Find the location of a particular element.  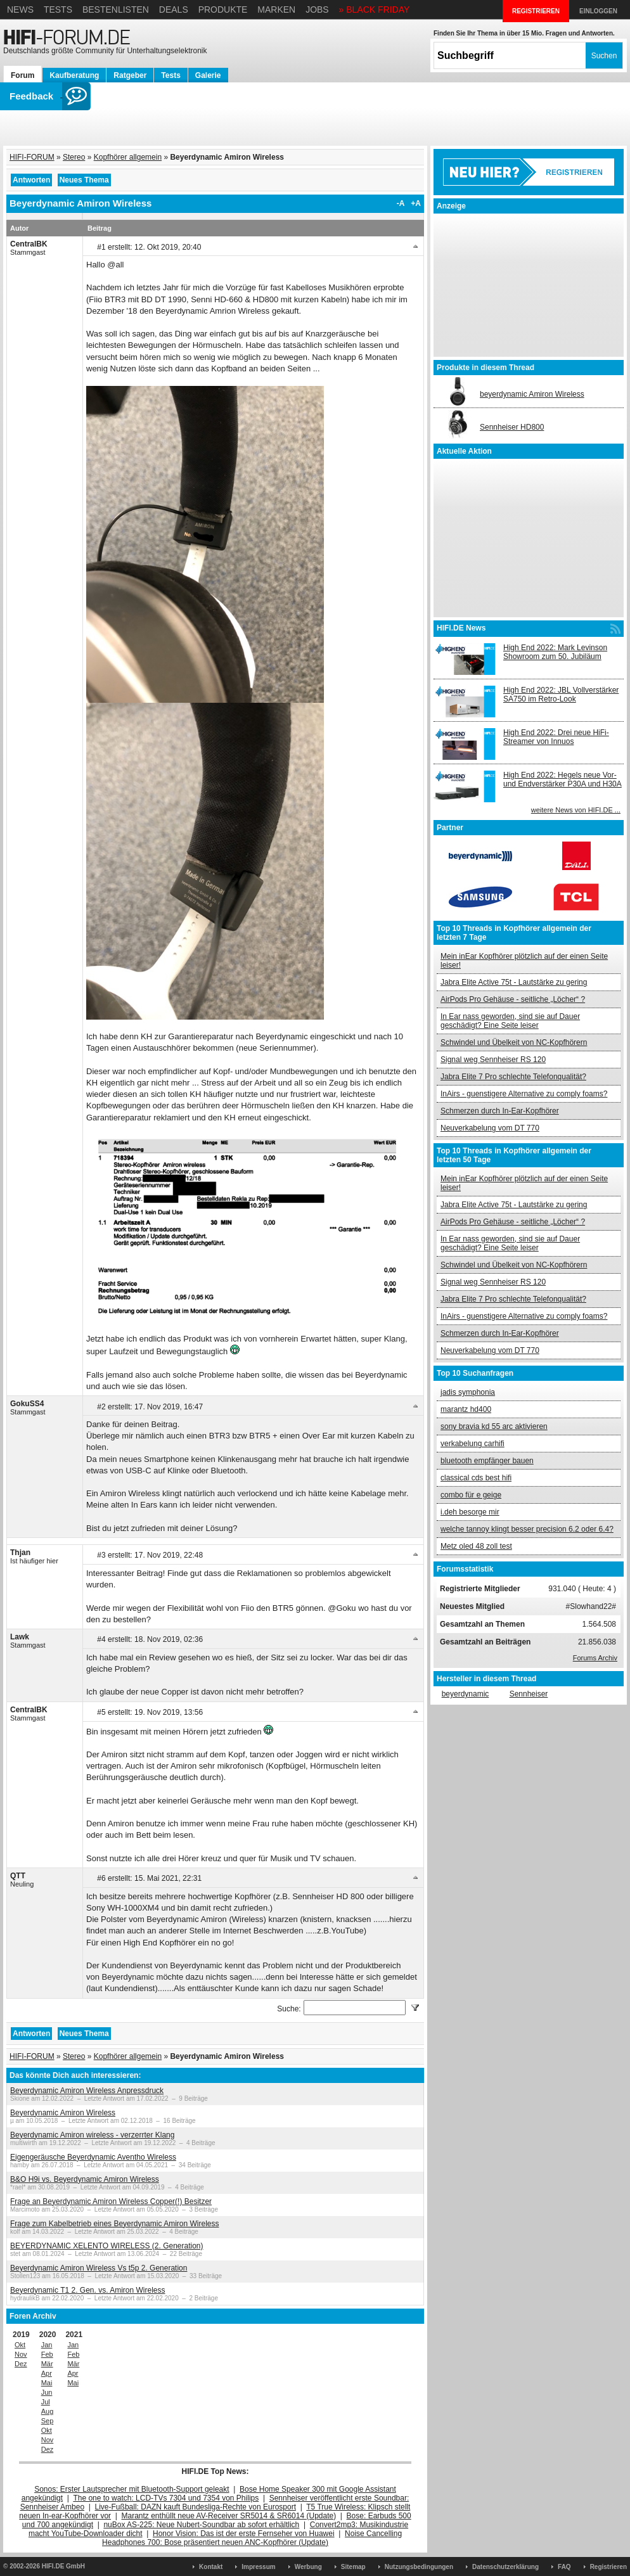

Aug is located at coordinates (47, 2411).